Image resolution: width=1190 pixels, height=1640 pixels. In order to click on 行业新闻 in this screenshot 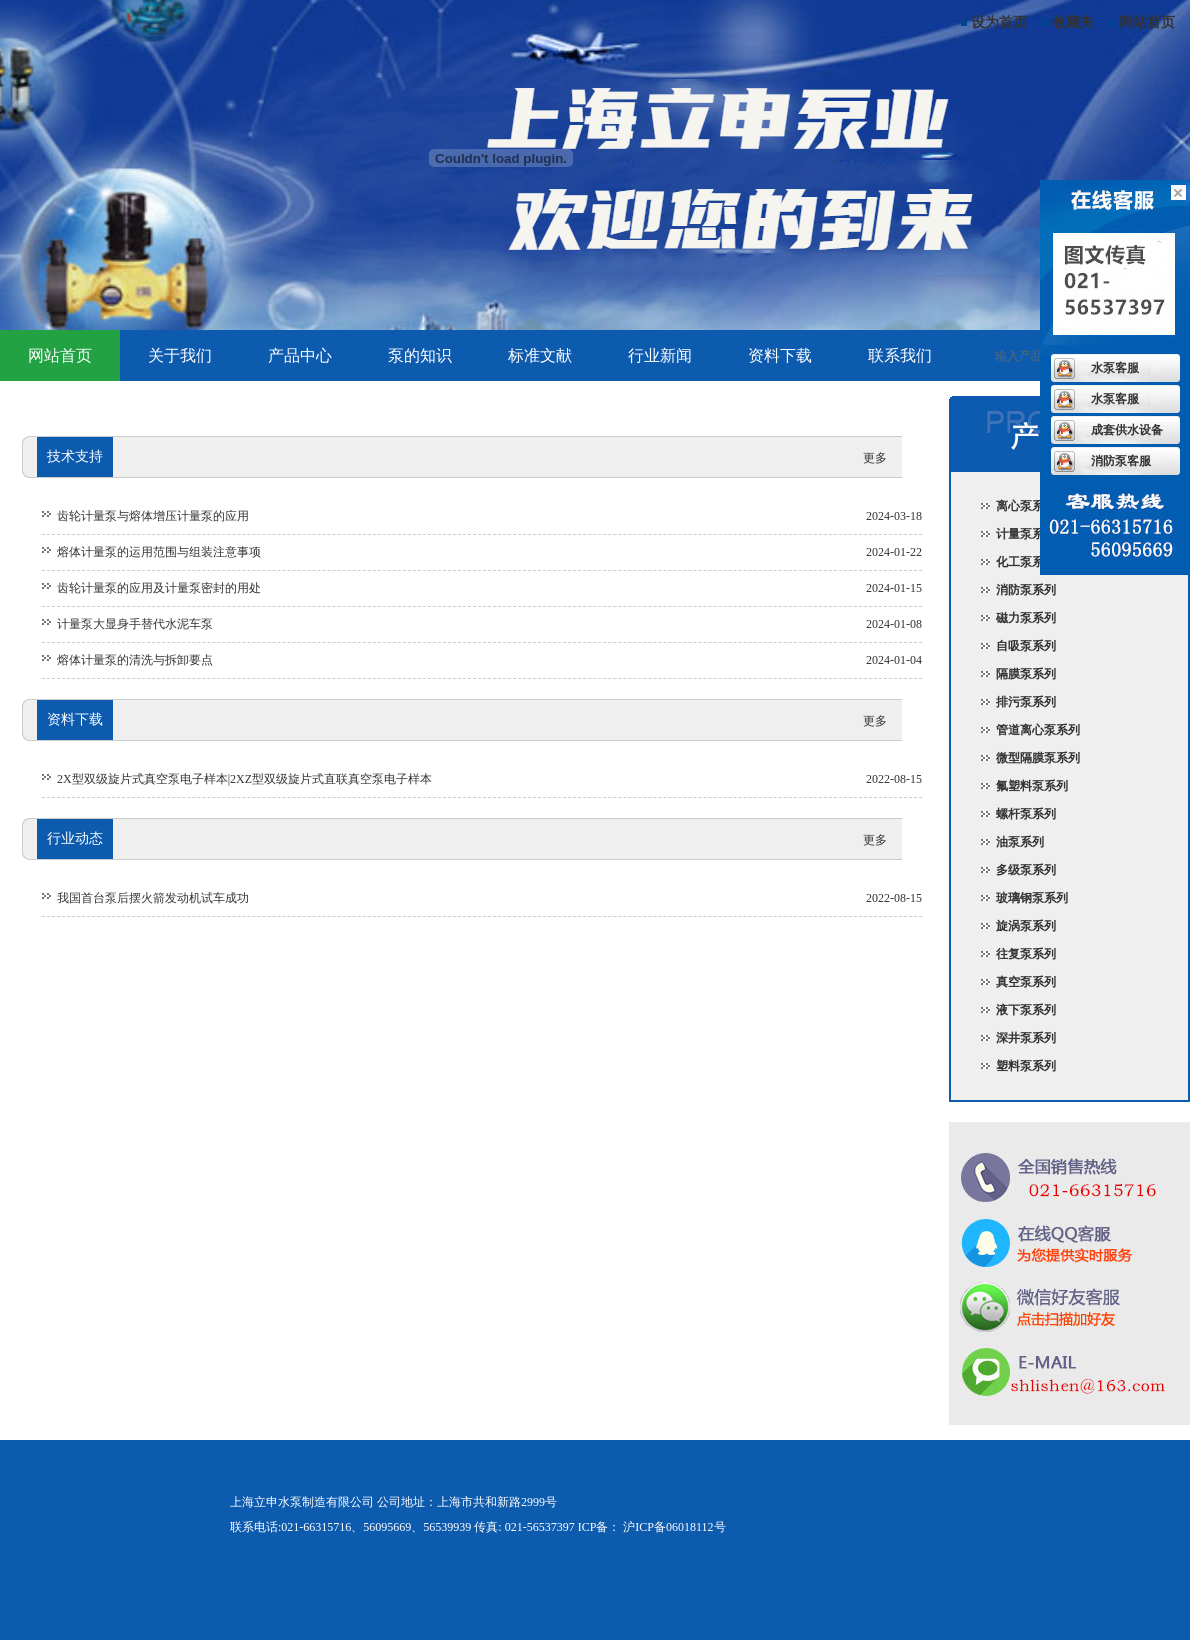, I will do `click(660, 355)`.